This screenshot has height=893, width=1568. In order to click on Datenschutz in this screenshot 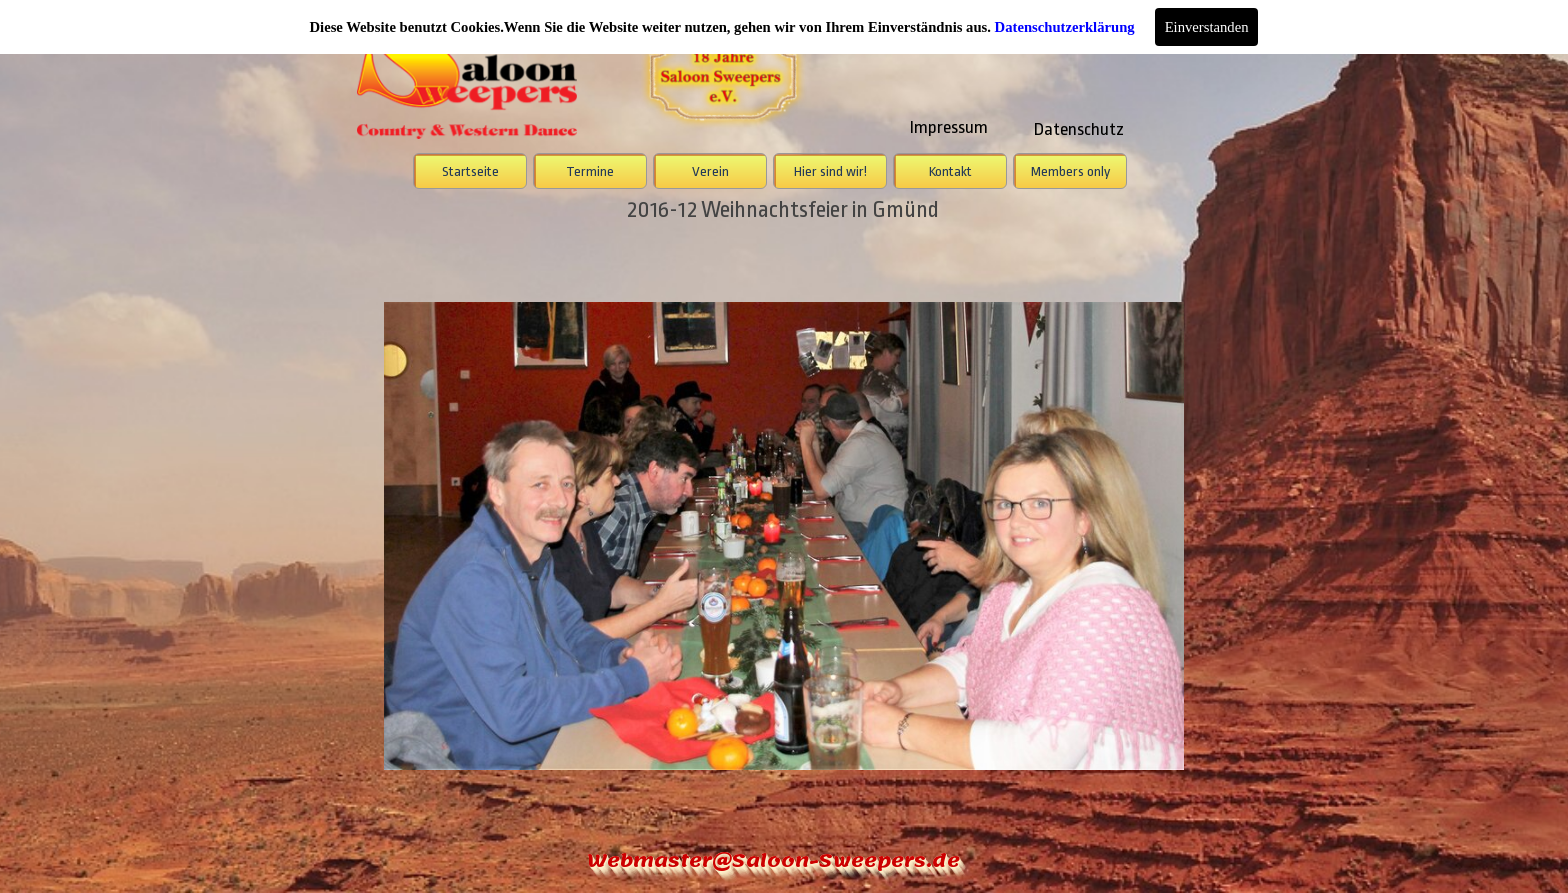, I will do `click(1079, 129)`.